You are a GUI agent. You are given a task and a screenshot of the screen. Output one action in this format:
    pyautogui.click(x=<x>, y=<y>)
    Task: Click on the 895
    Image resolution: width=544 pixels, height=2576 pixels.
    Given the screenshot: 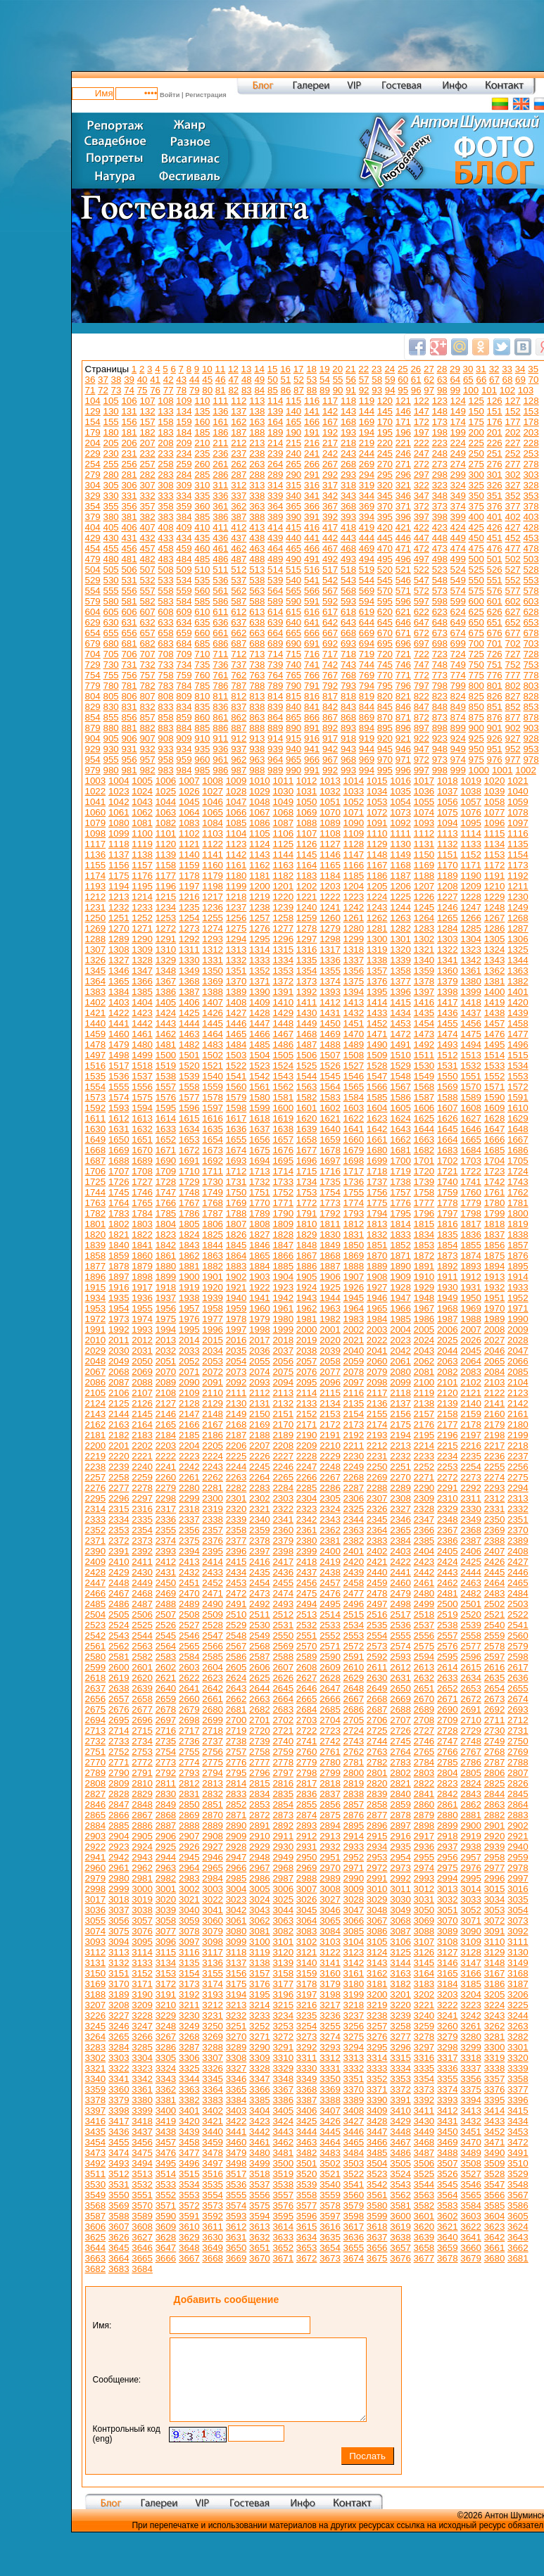 What is the action you would take?
    pyautogui.click(x=385, y=728)
    